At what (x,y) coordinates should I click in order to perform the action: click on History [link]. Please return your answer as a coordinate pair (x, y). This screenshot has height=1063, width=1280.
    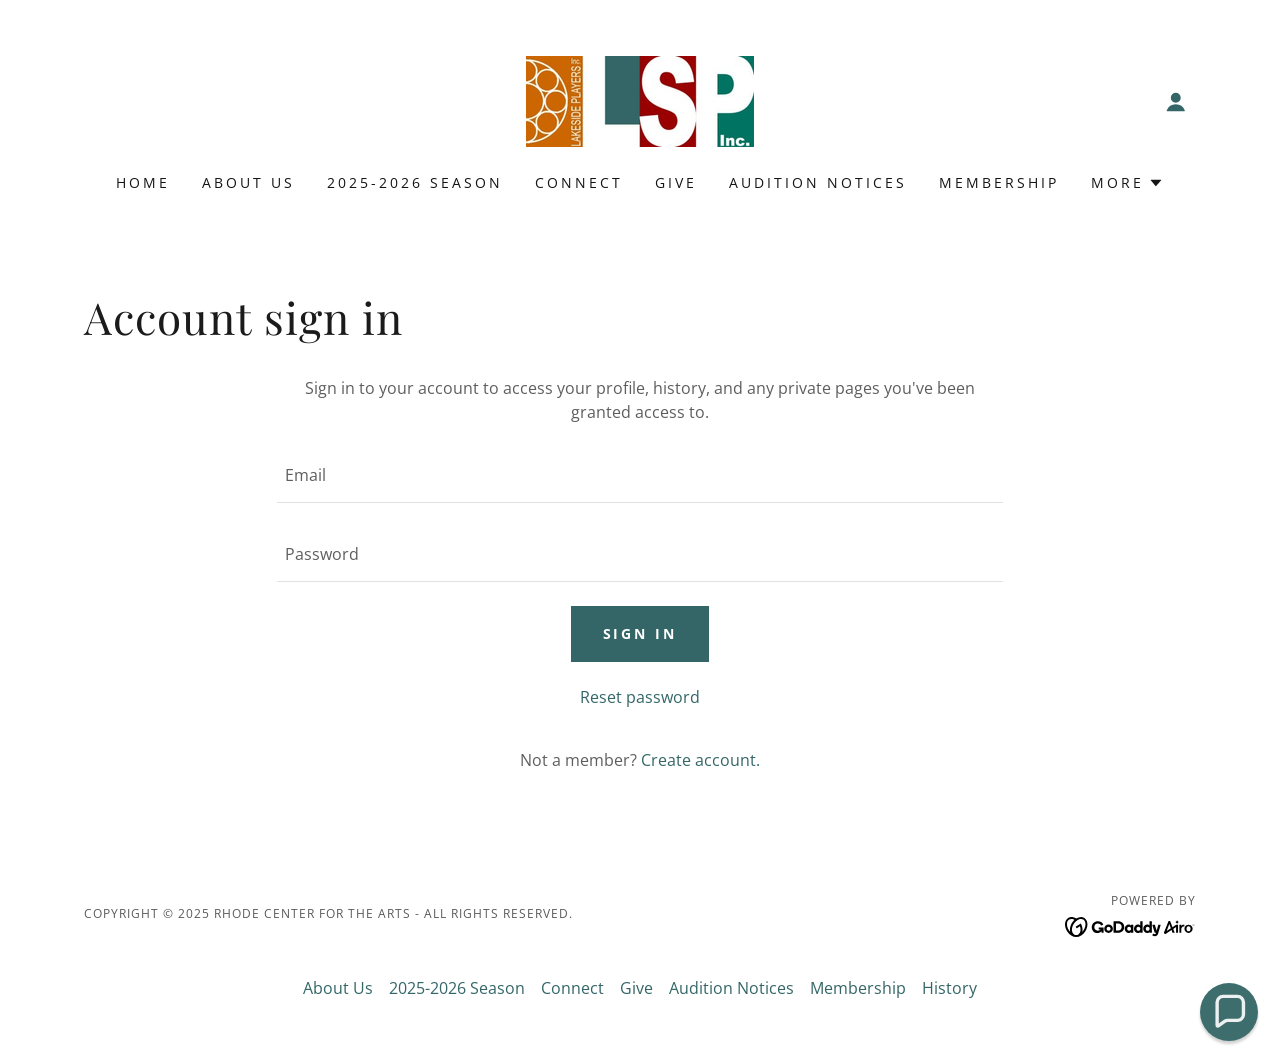
    Looking at the image, I should click on (949, 988).